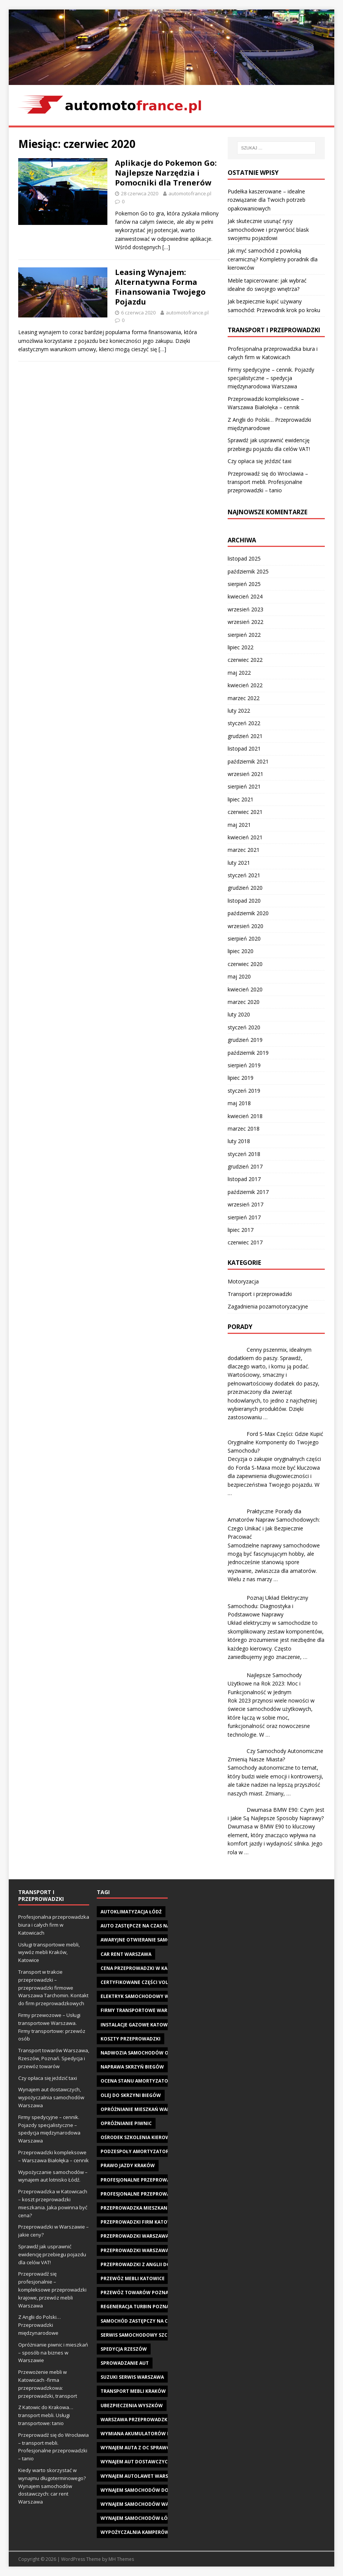 The image size is (343, 2576). I want to click on sierpień 2019, so click(244, 1065).